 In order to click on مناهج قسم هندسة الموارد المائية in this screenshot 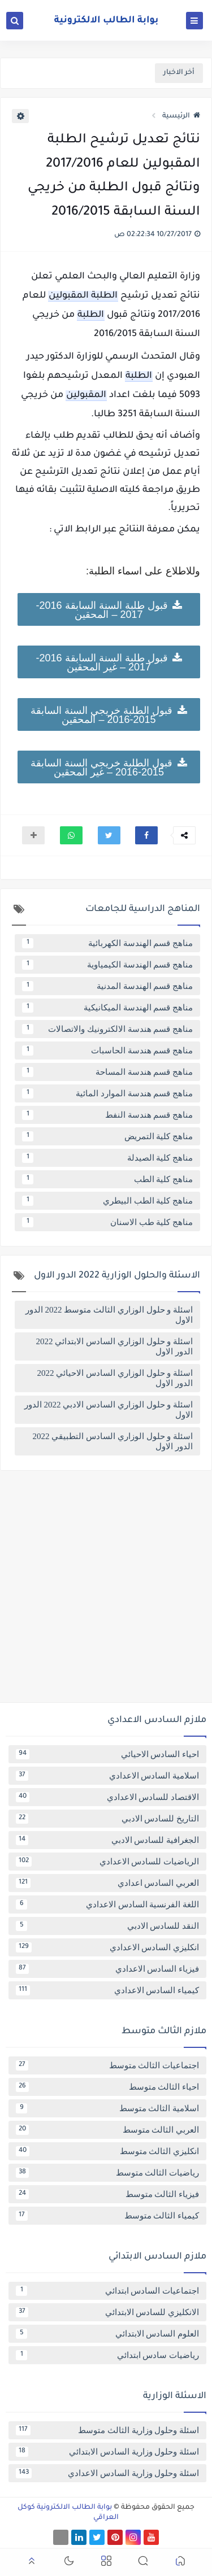, I will do `click(107, 1093)`.